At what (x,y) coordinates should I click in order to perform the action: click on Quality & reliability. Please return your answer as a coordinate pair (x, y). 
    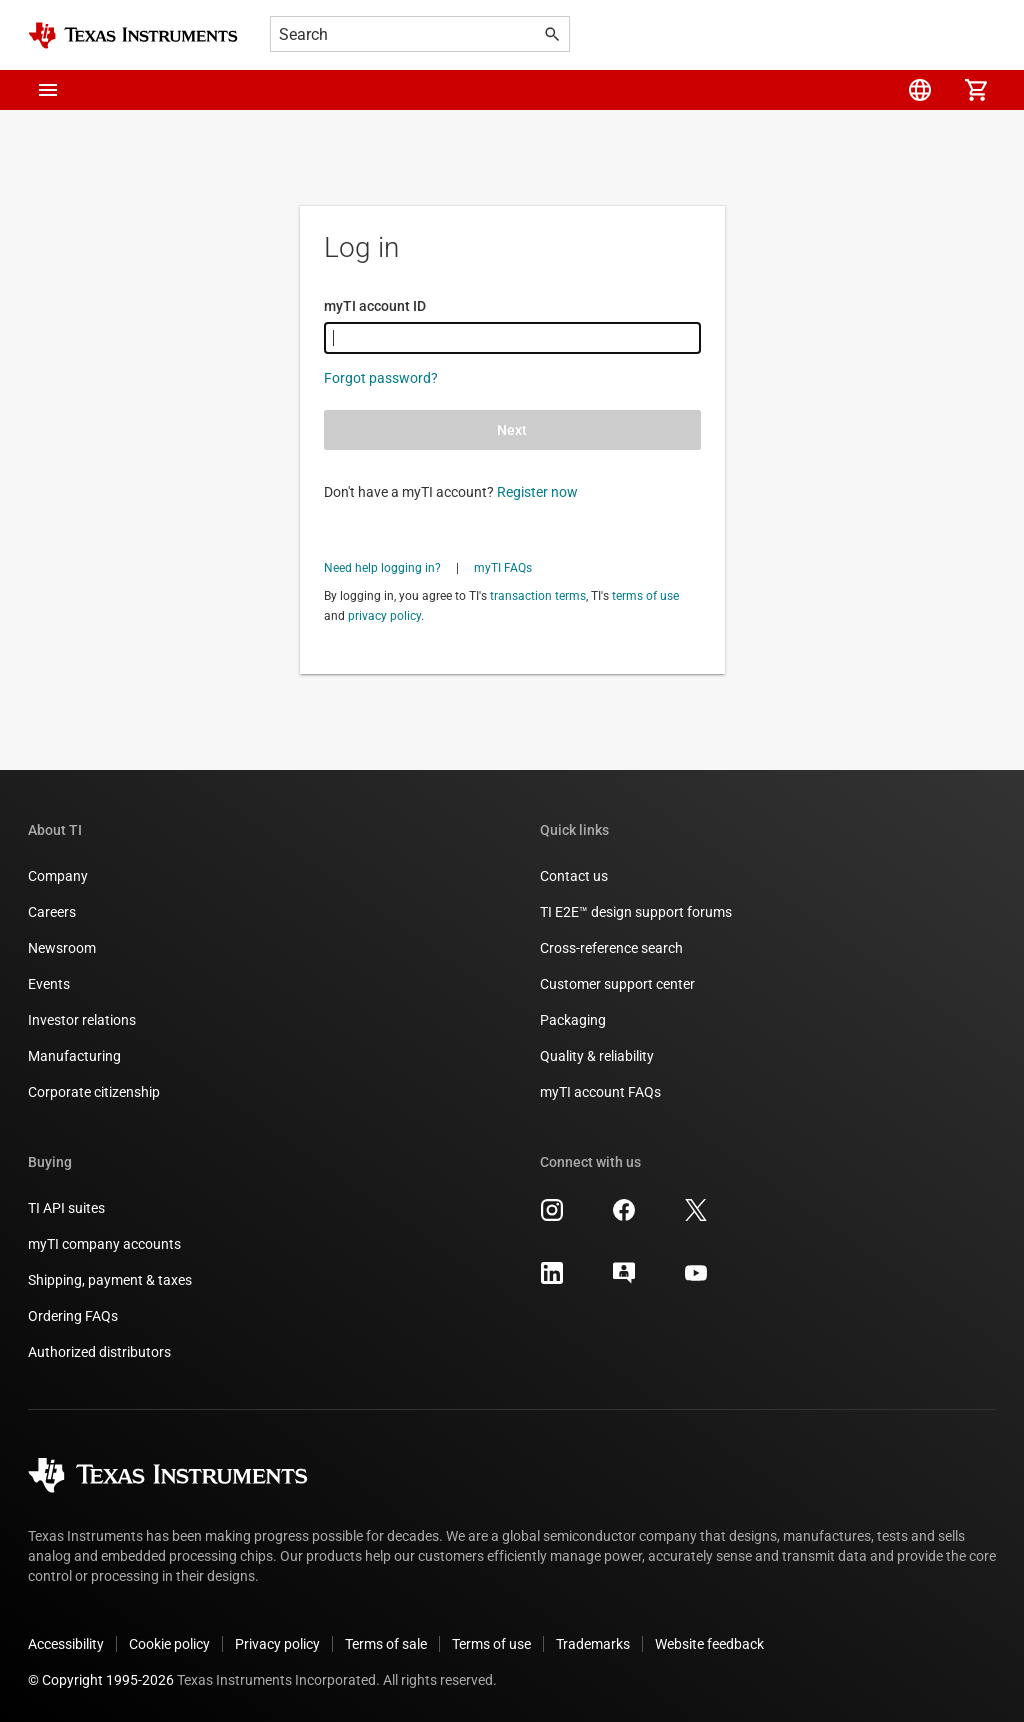
    Looking at the image, I should click on (597, 1056).